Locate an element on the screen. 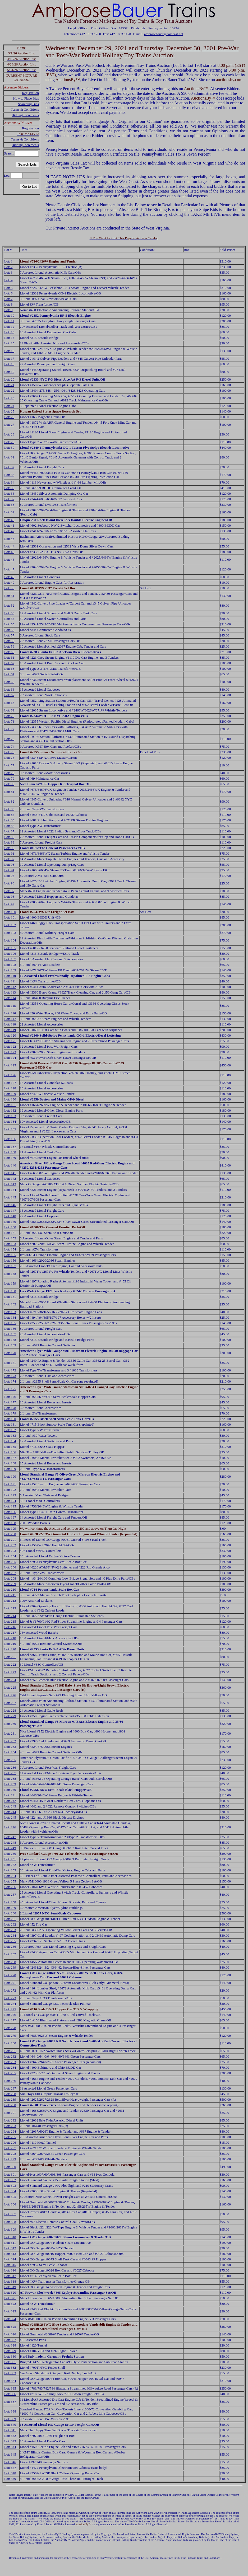 Image resolution: width=248 pixels, height=2576 pixels. Lot: 180 is located at coordinates (10, 1419).